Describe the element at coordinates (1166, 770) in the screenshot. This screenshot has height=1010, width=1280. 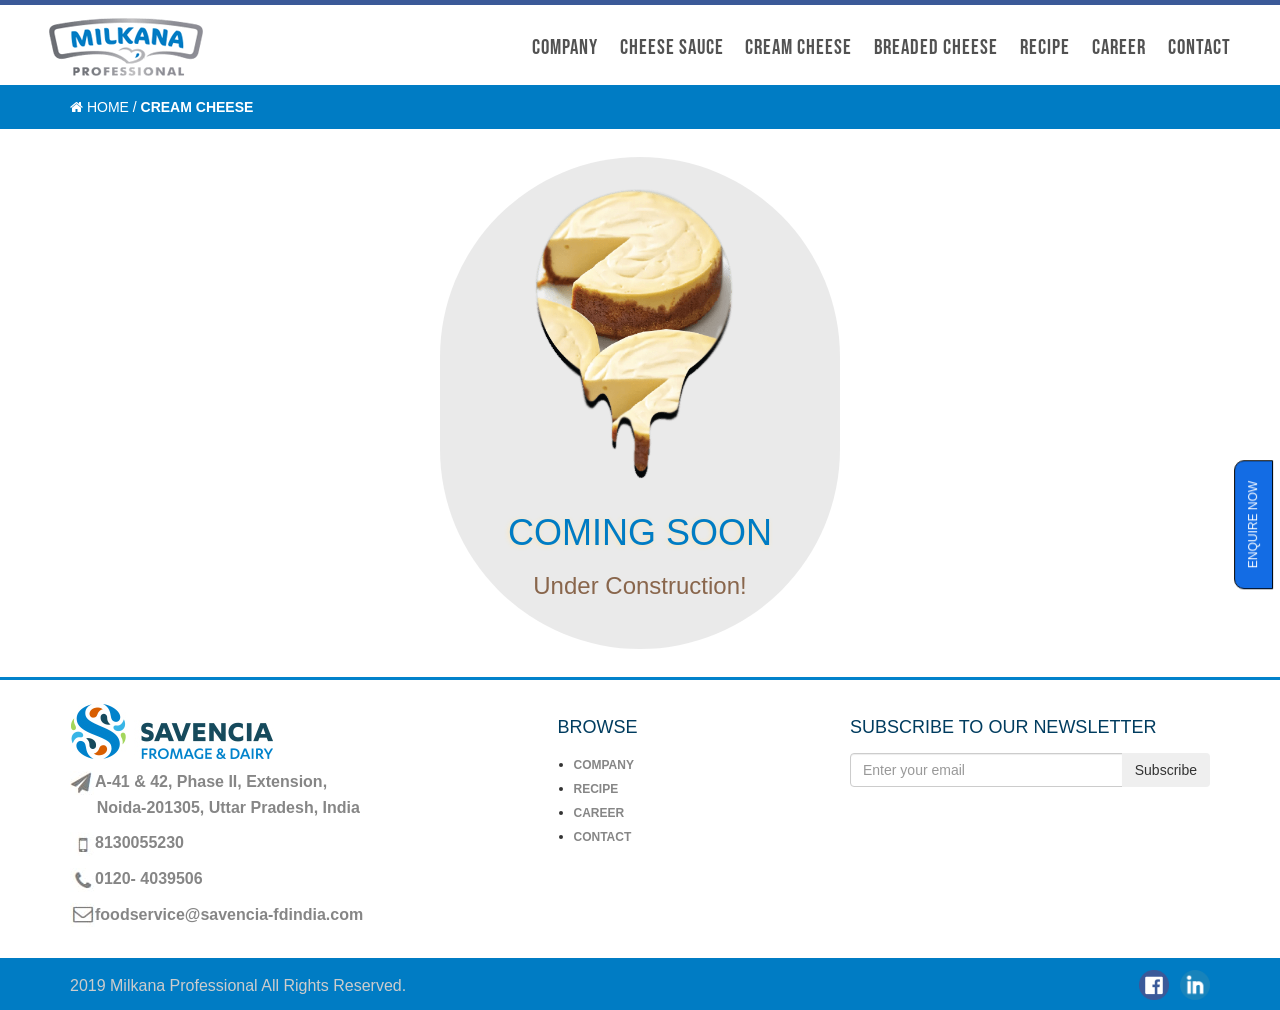
I see `Subscribe` at that location.